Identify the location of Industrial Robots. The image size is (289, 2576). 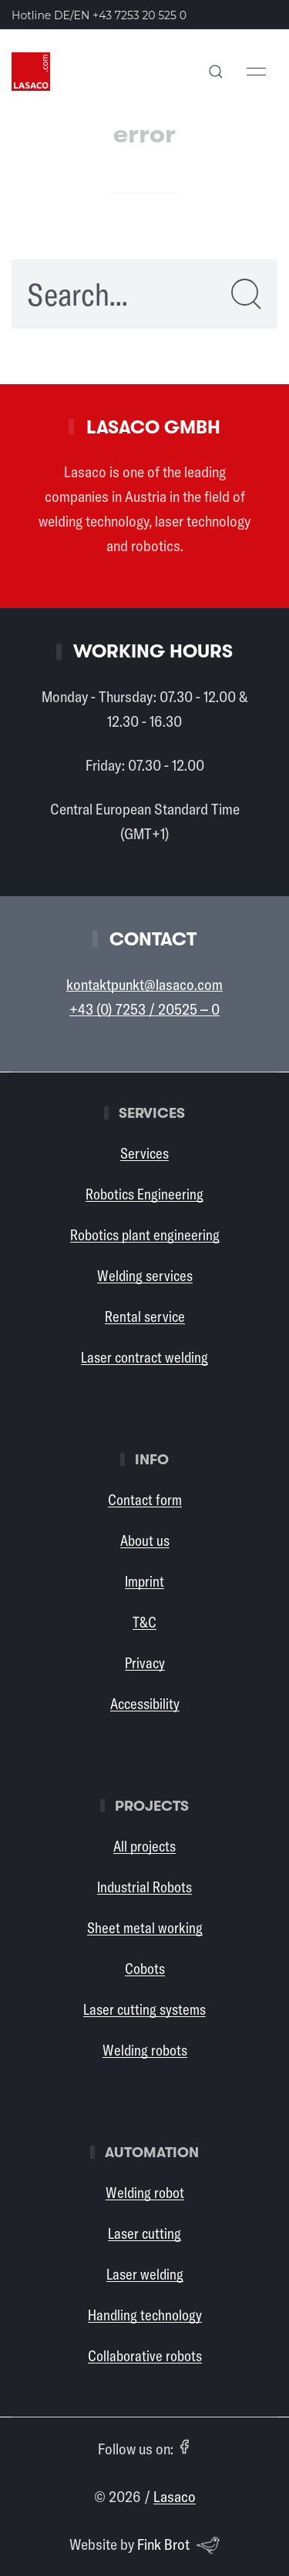
(144, 1887).